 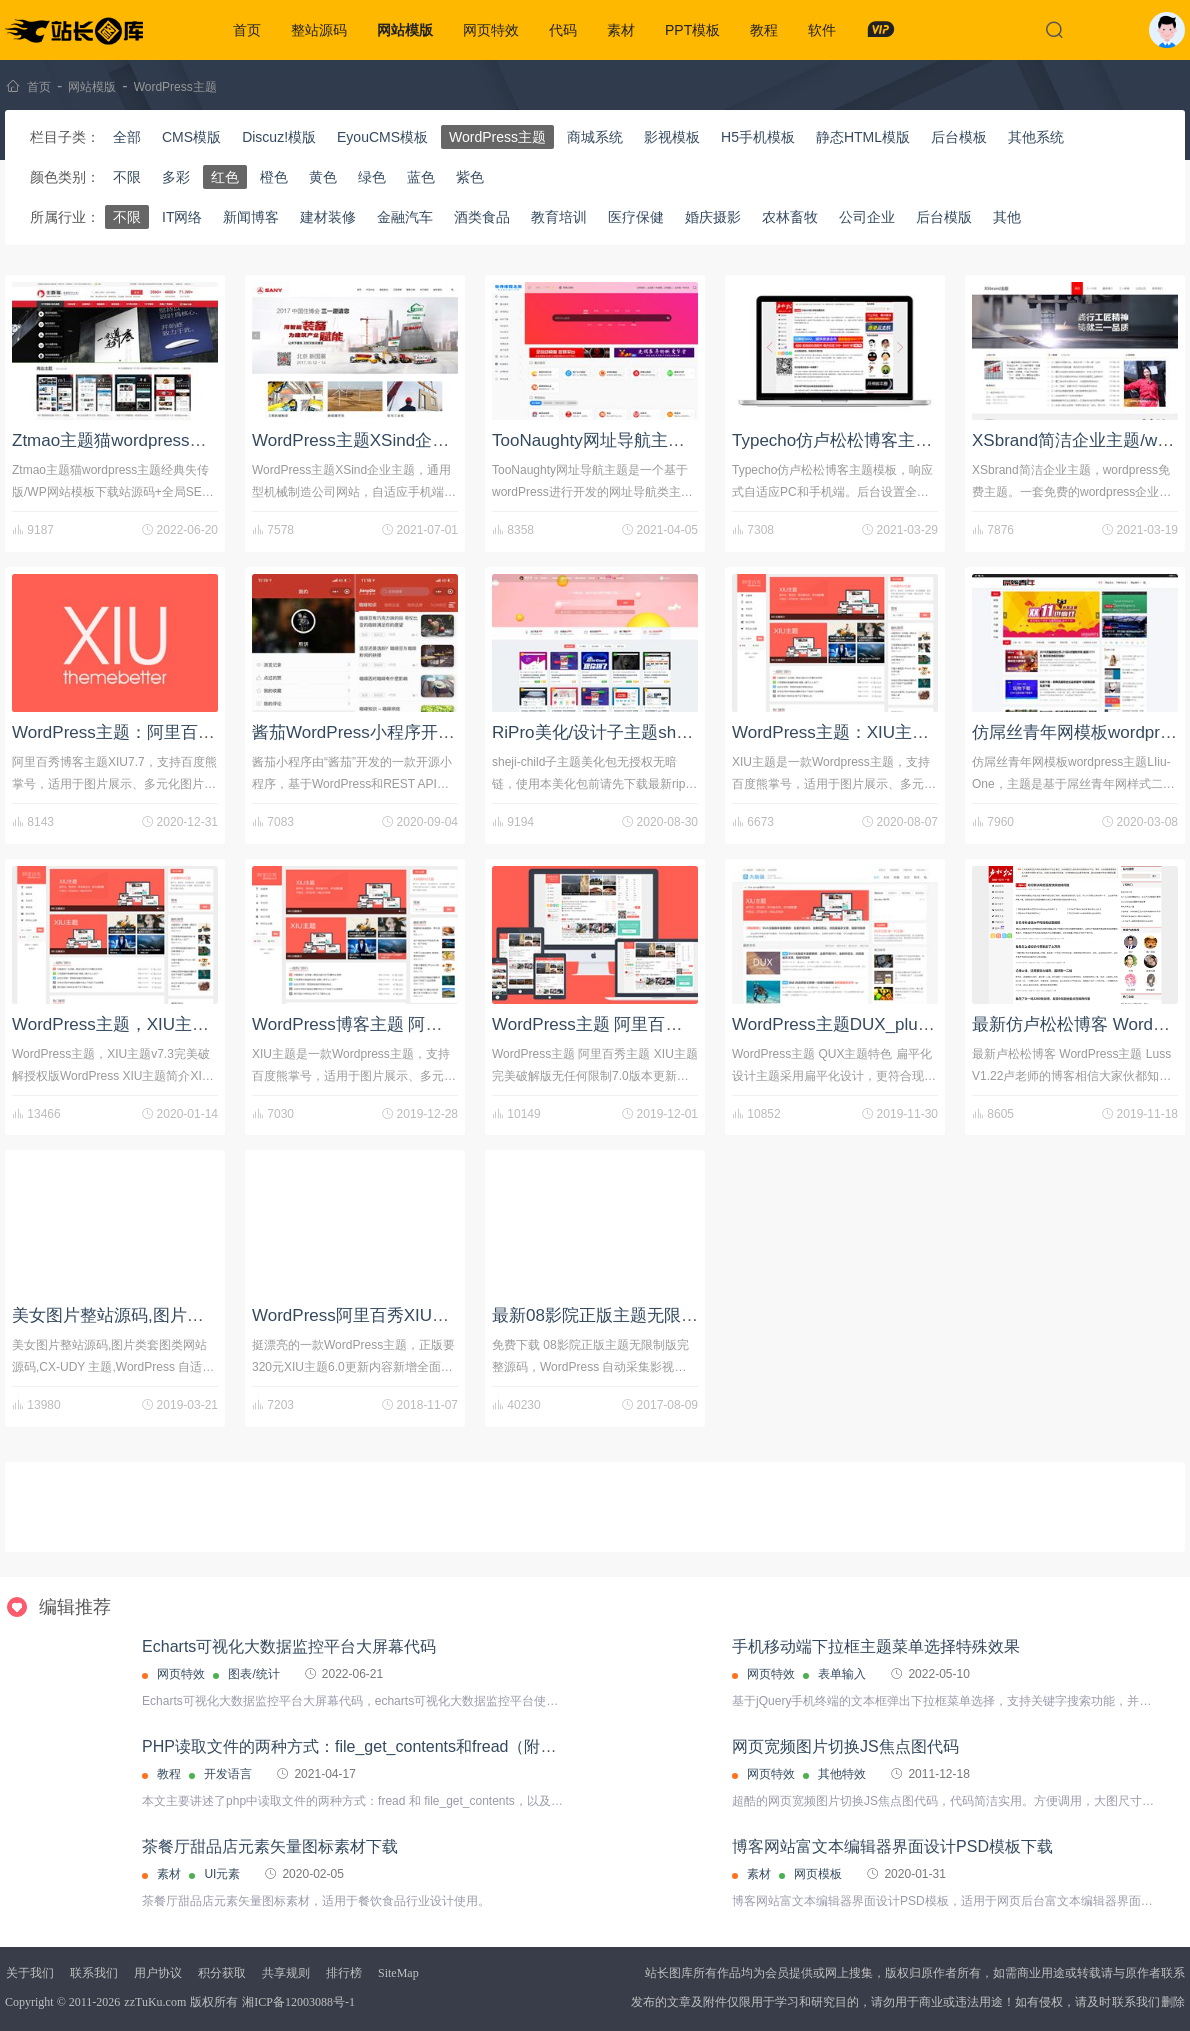 What do you see at coordinates (692, 30) in the screenshot?
I see `PPT模板` at bounding box center [692, 30].